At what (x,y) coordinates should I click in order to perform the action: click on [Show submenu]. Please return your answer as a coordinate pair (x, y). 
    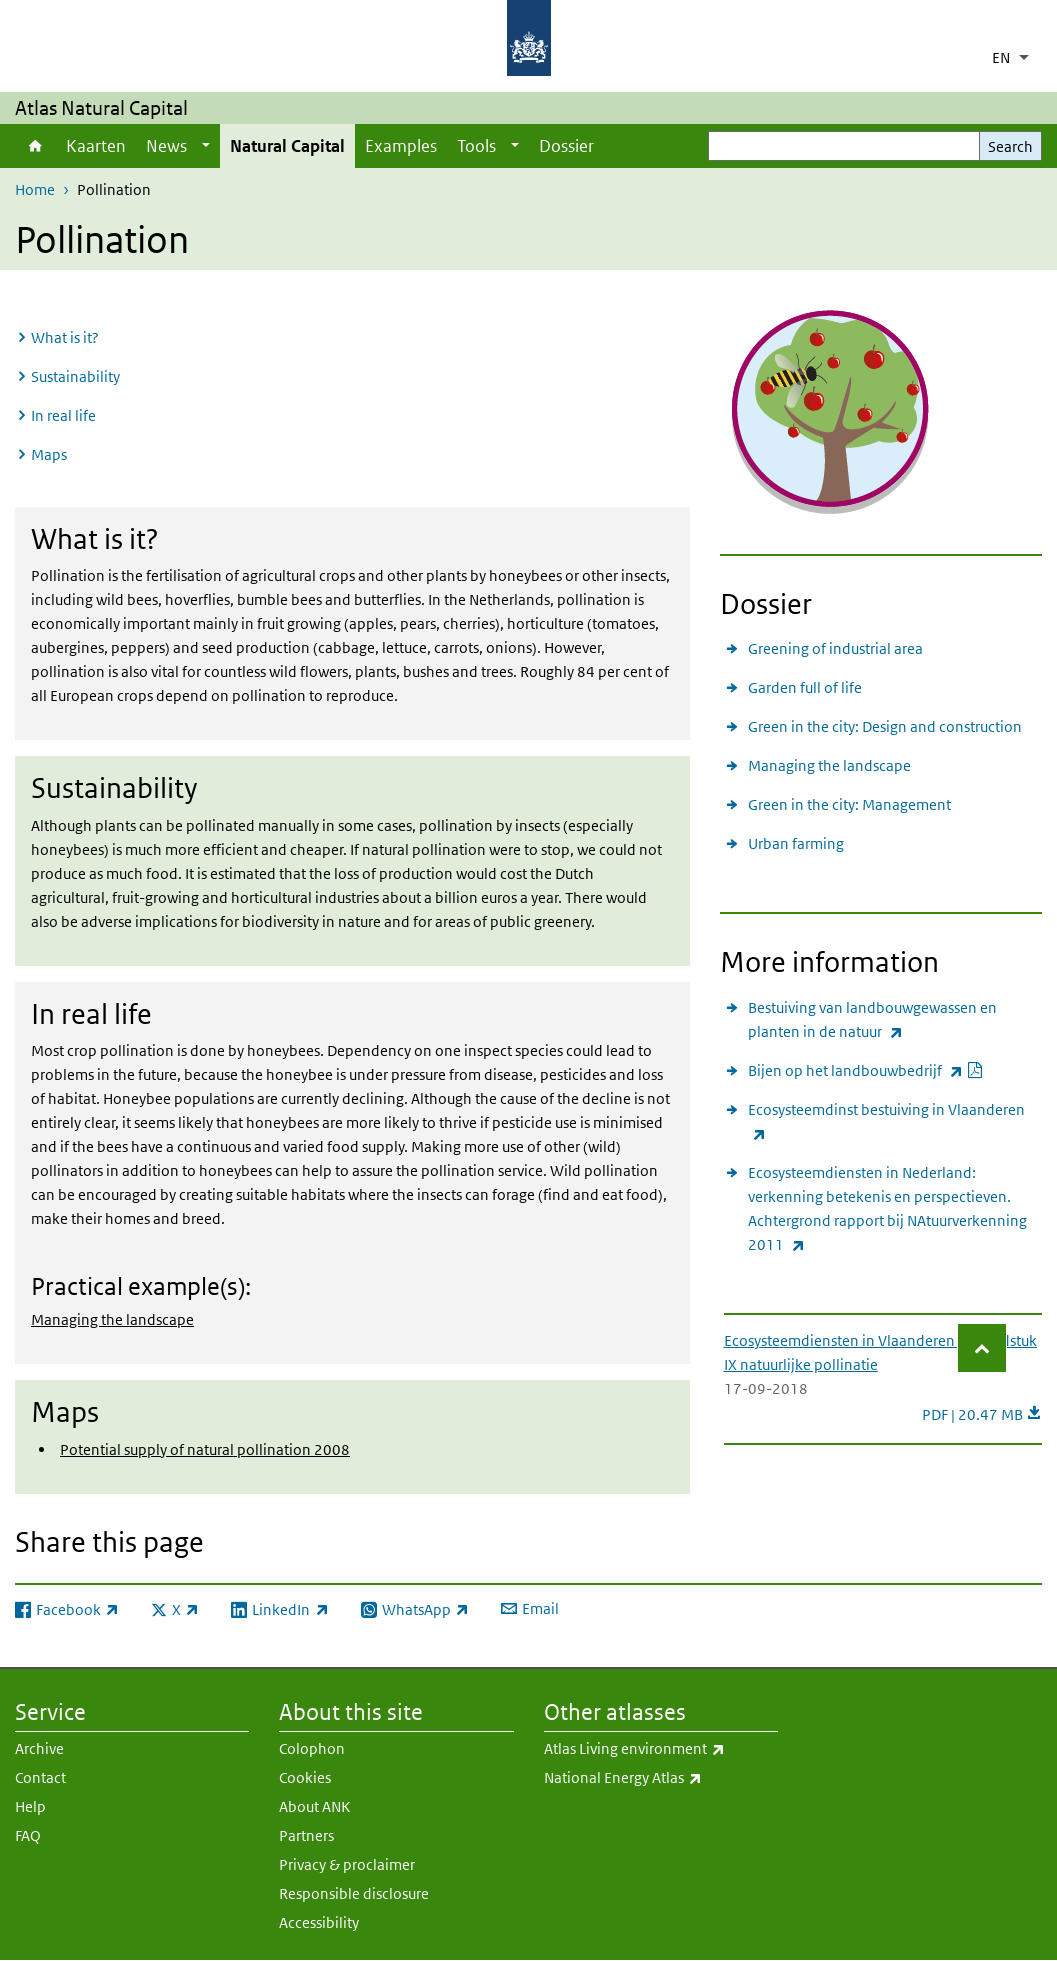
    Looking at the image, I should click on (206, 146).